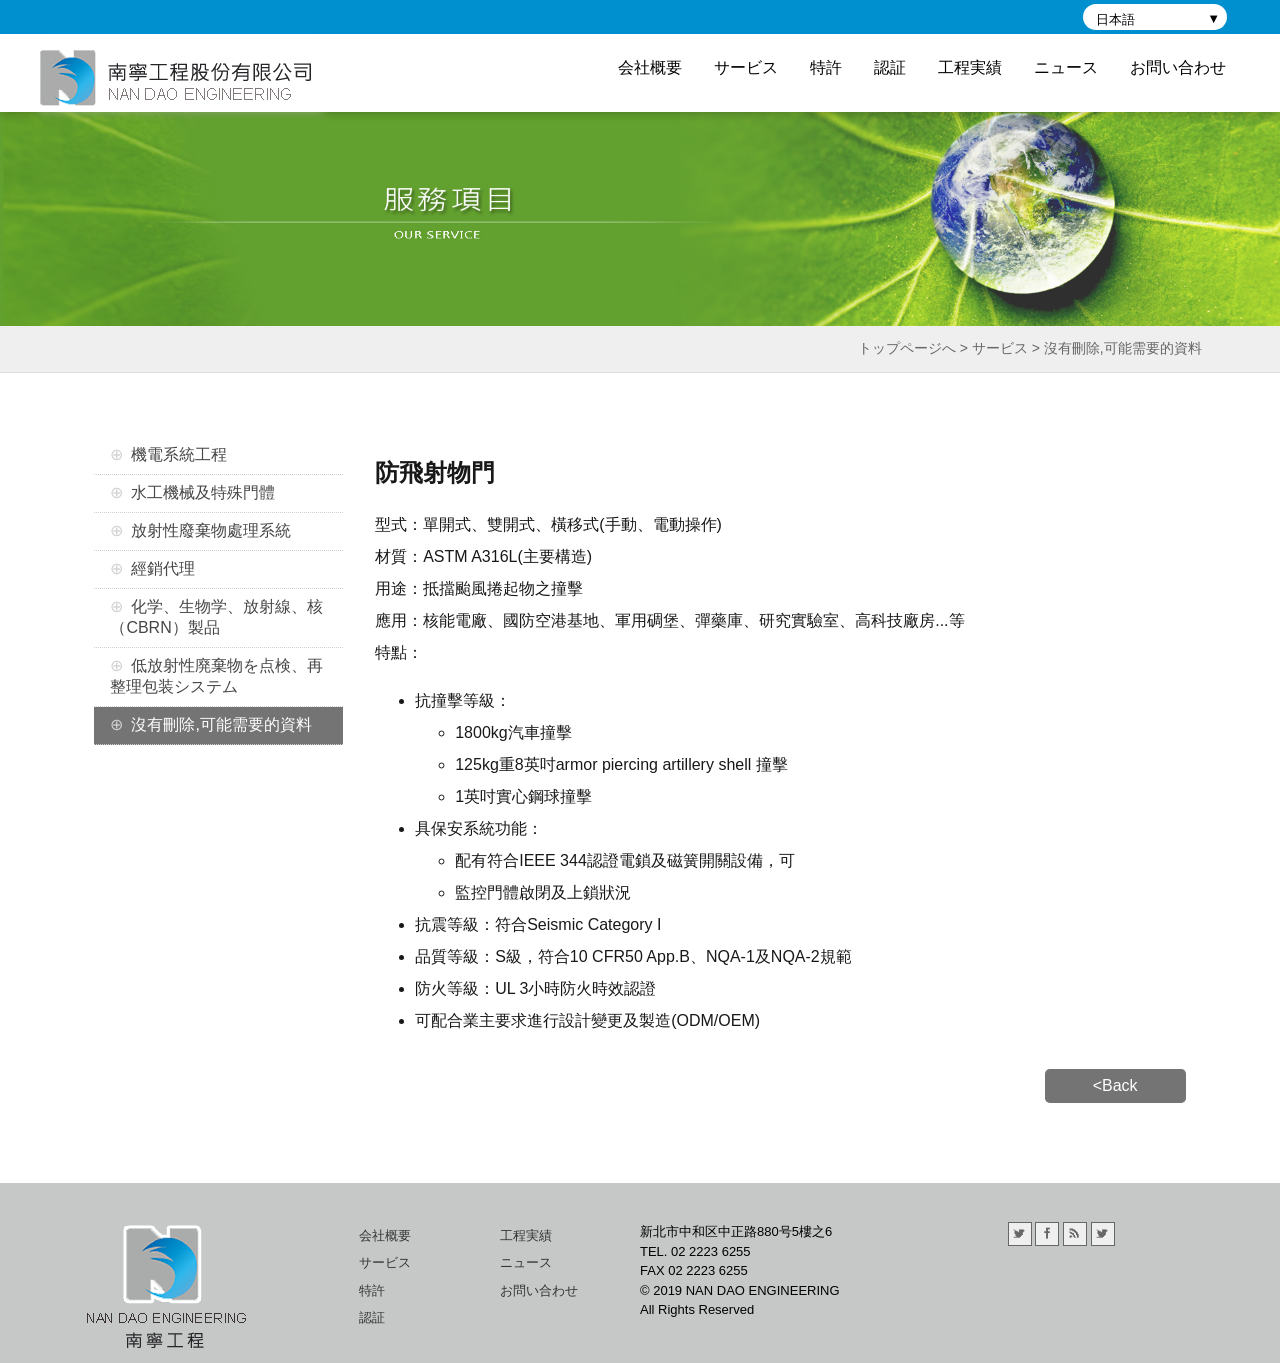 The height and width of the screenshot is (1363, 1280). What do you see at coordinates (1115, 1085) in the screenshot?
I see `<Back` at bounding box center [1115, 1085].